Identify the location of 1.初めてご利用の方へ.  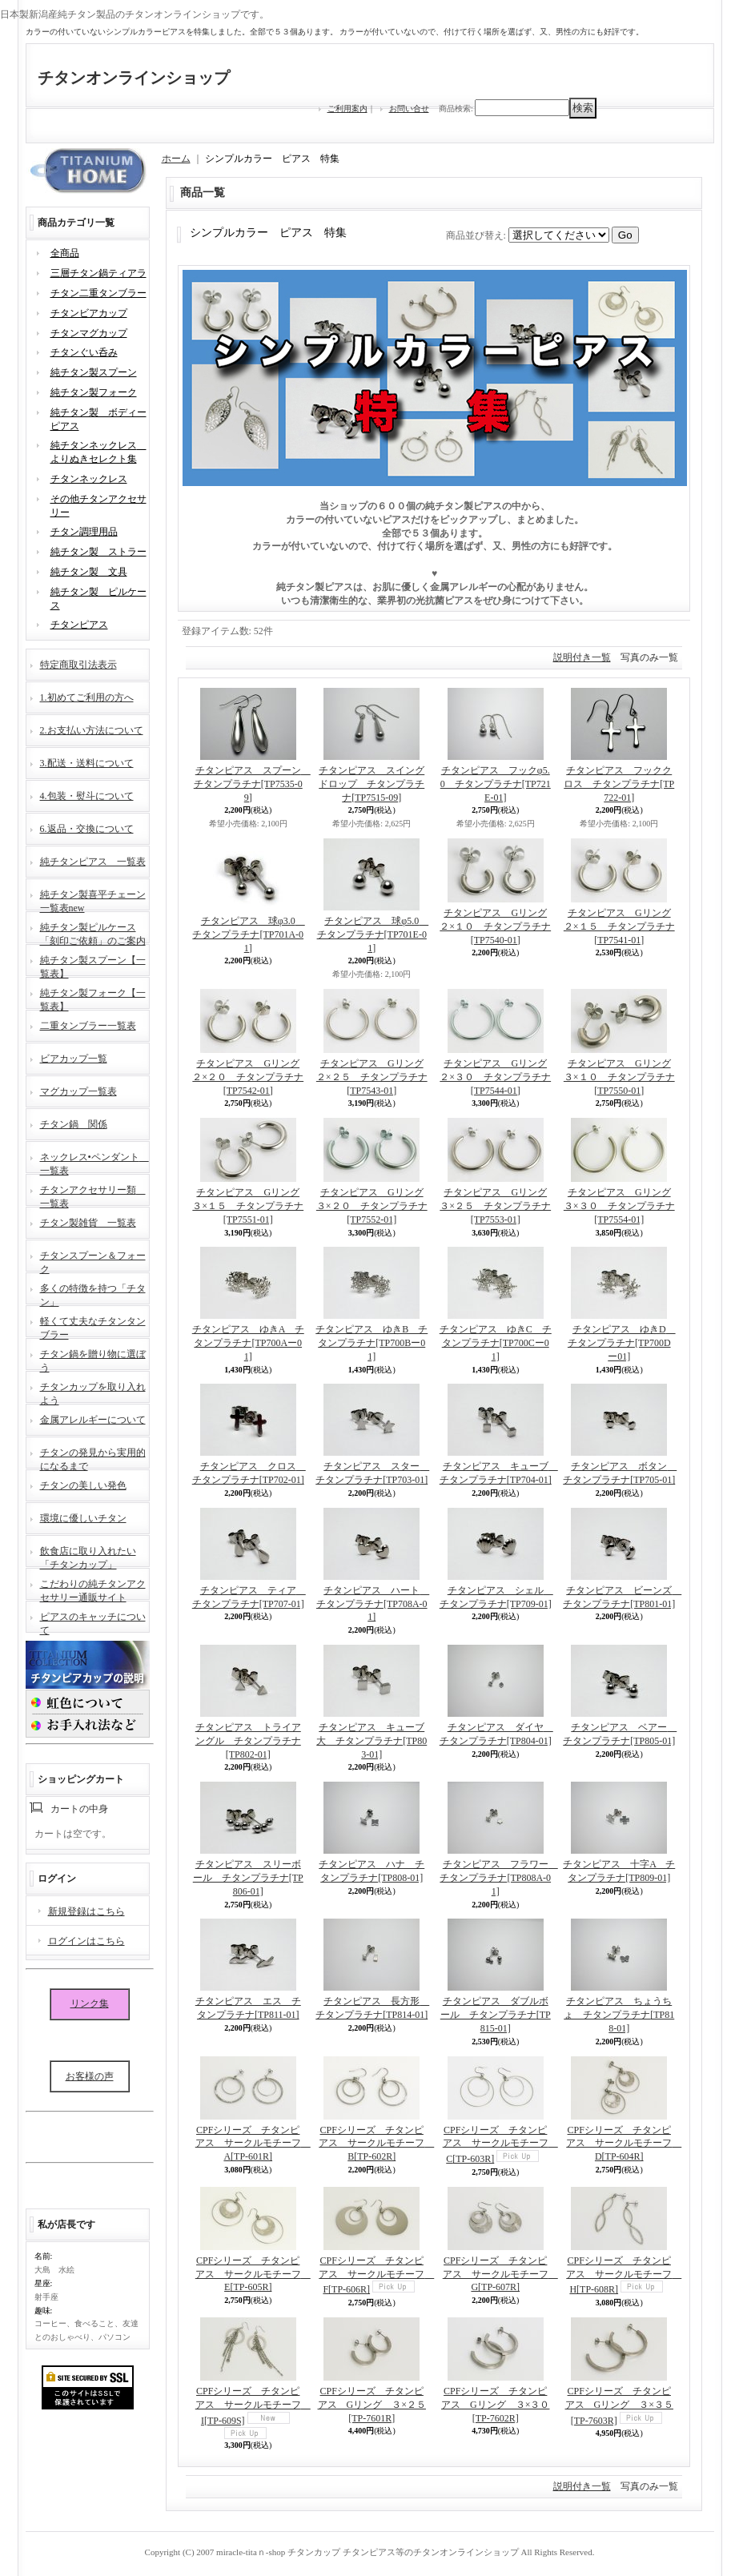
(87, 697).